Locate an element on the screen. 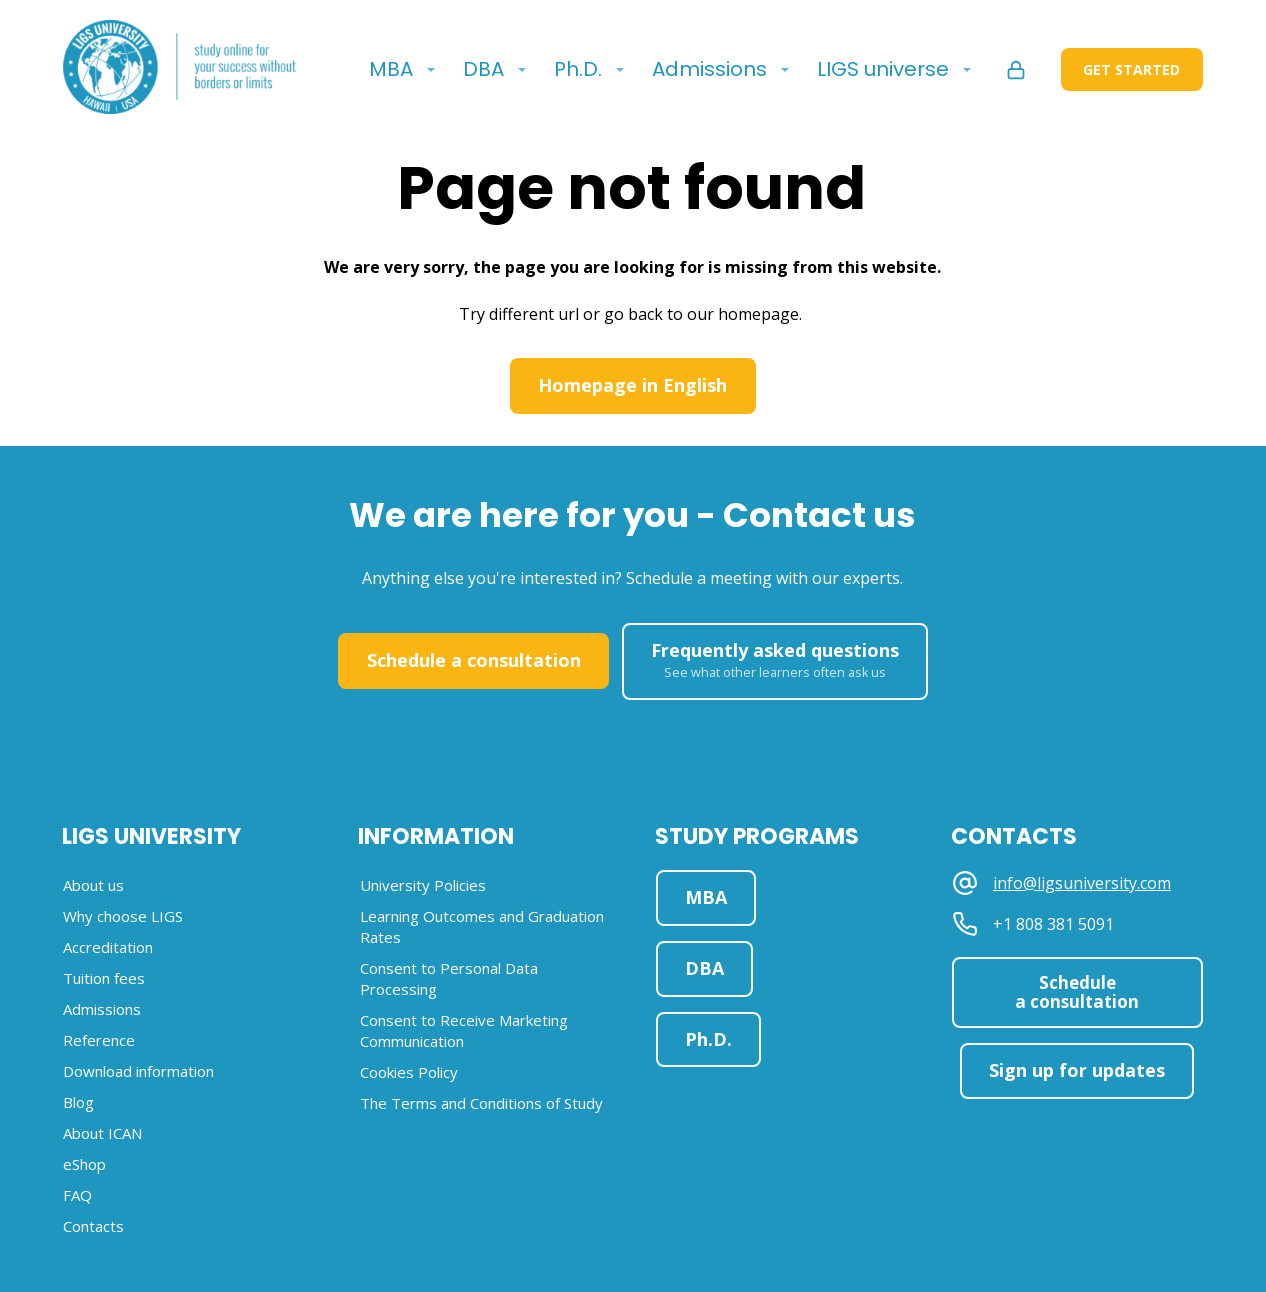 The width and height of the screenshot is (1266, 1292). DBA is located at coordinates (483, 69).